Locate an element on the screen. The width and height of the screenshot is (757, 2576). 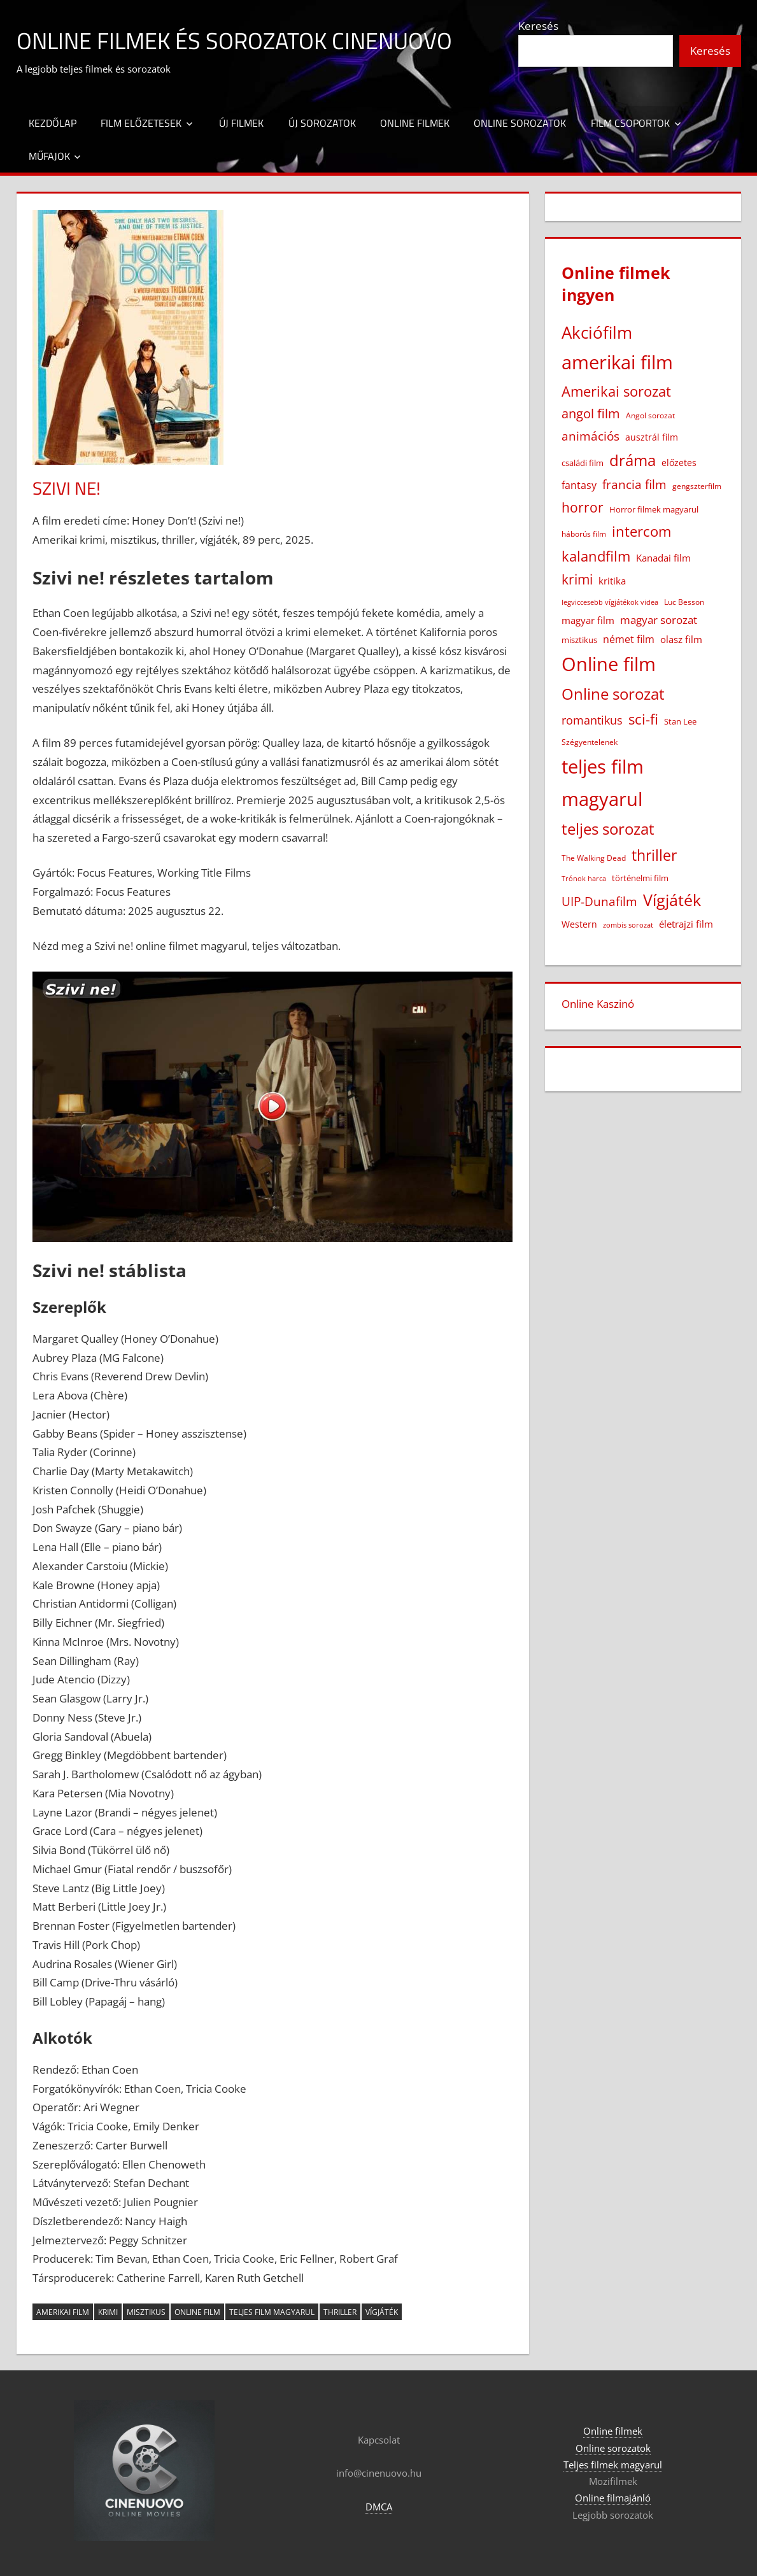
Online film [Online film (1 334 elem)] is located at coordinates (609, 664).